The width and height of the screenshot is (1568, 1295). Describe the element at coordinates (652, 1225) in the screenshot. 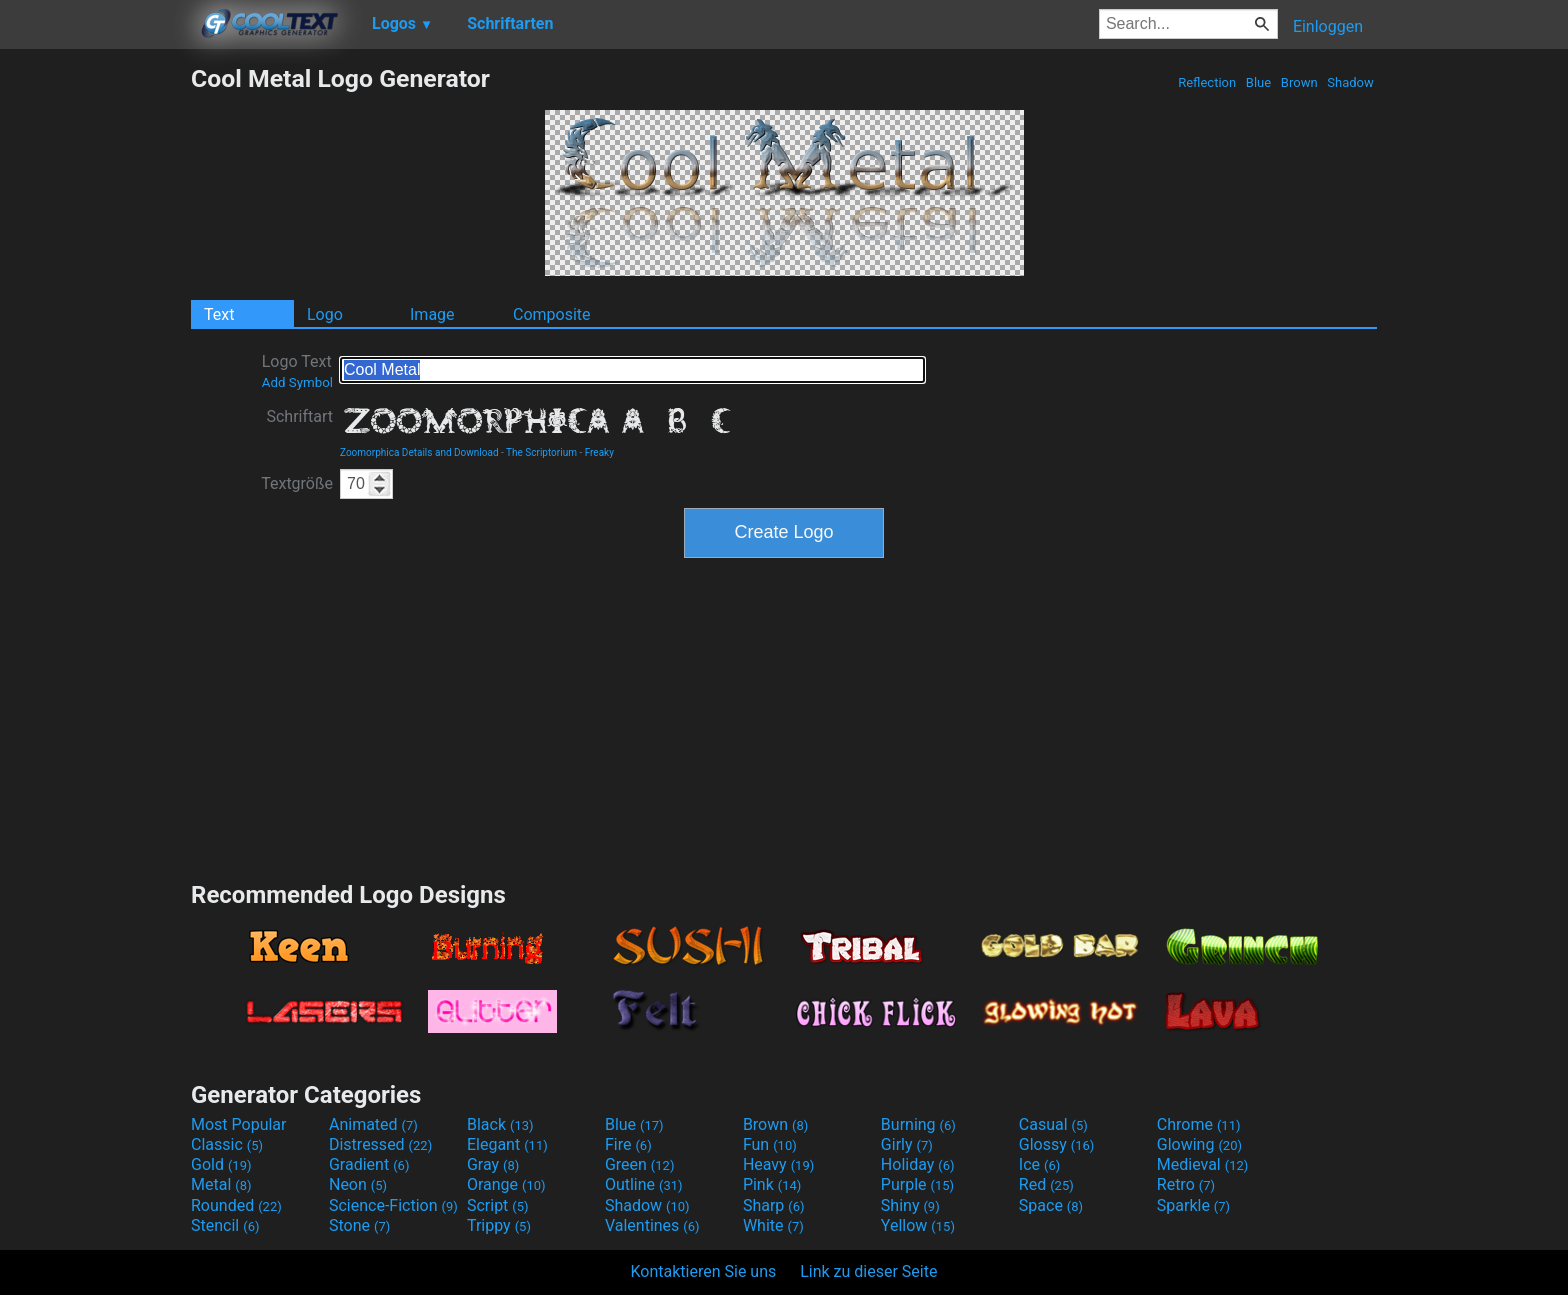

I see `Valentines` at that location.